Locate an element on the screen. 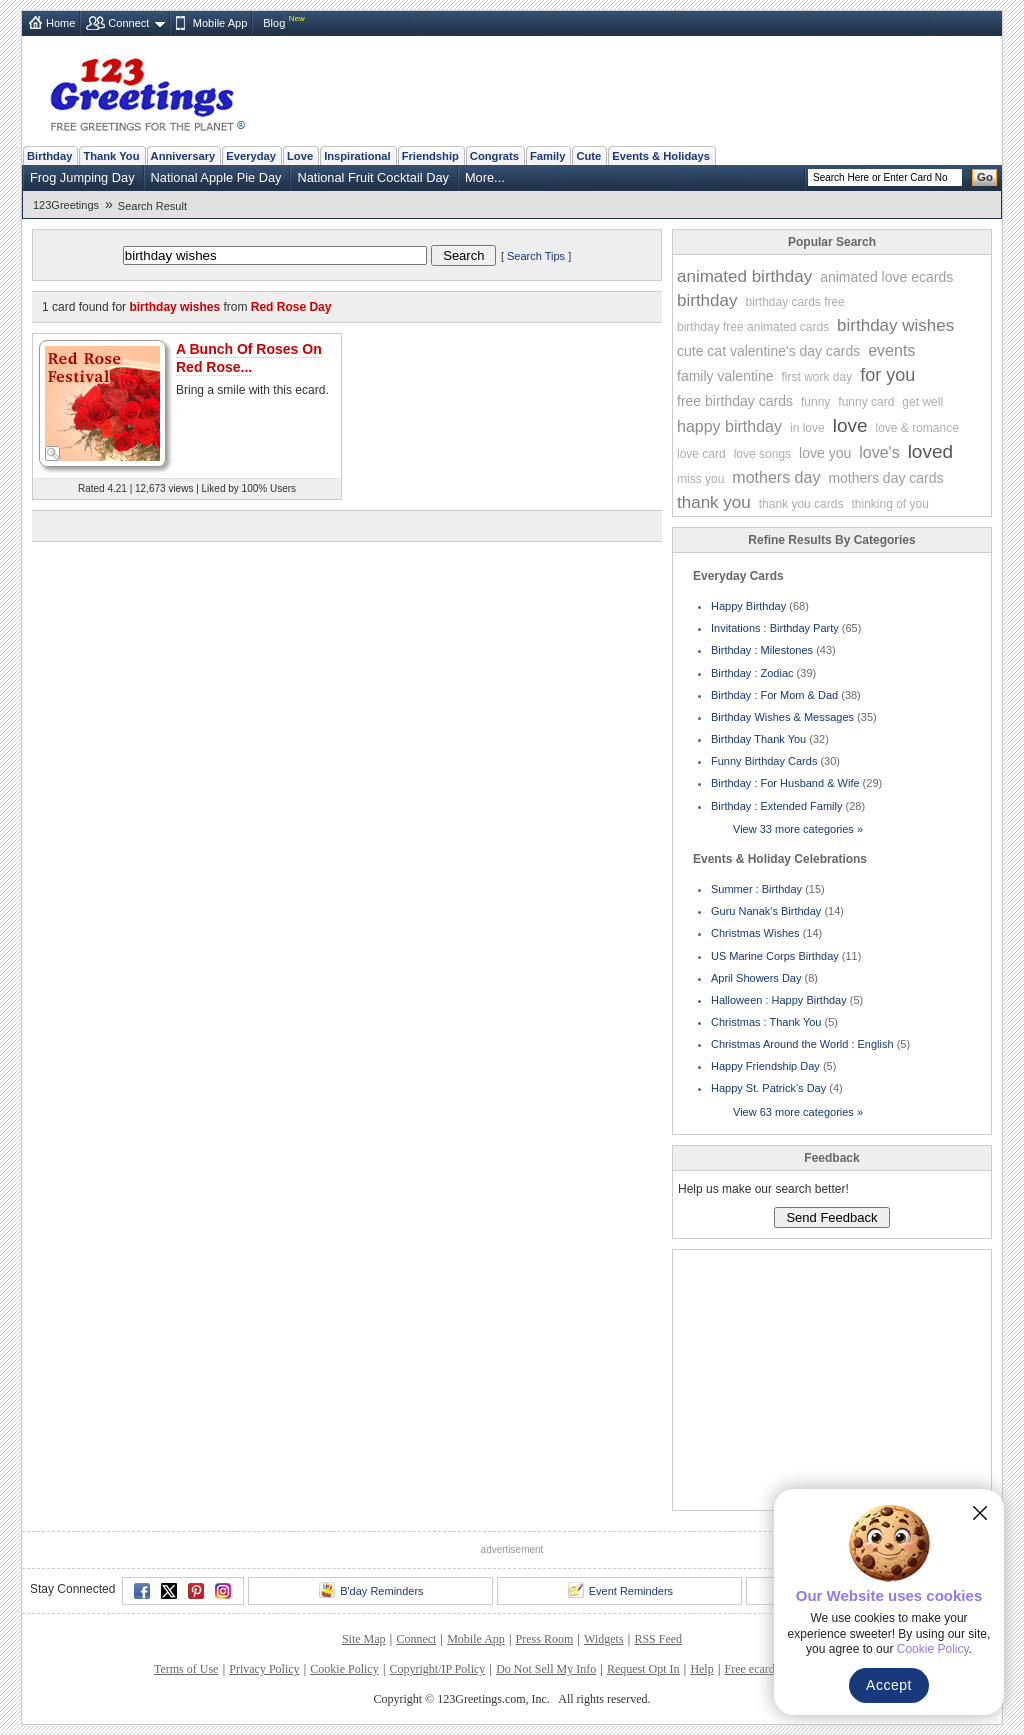 This screenshot has width=1024, height=1735. birthday cards free is located at coordinates (794, 302).